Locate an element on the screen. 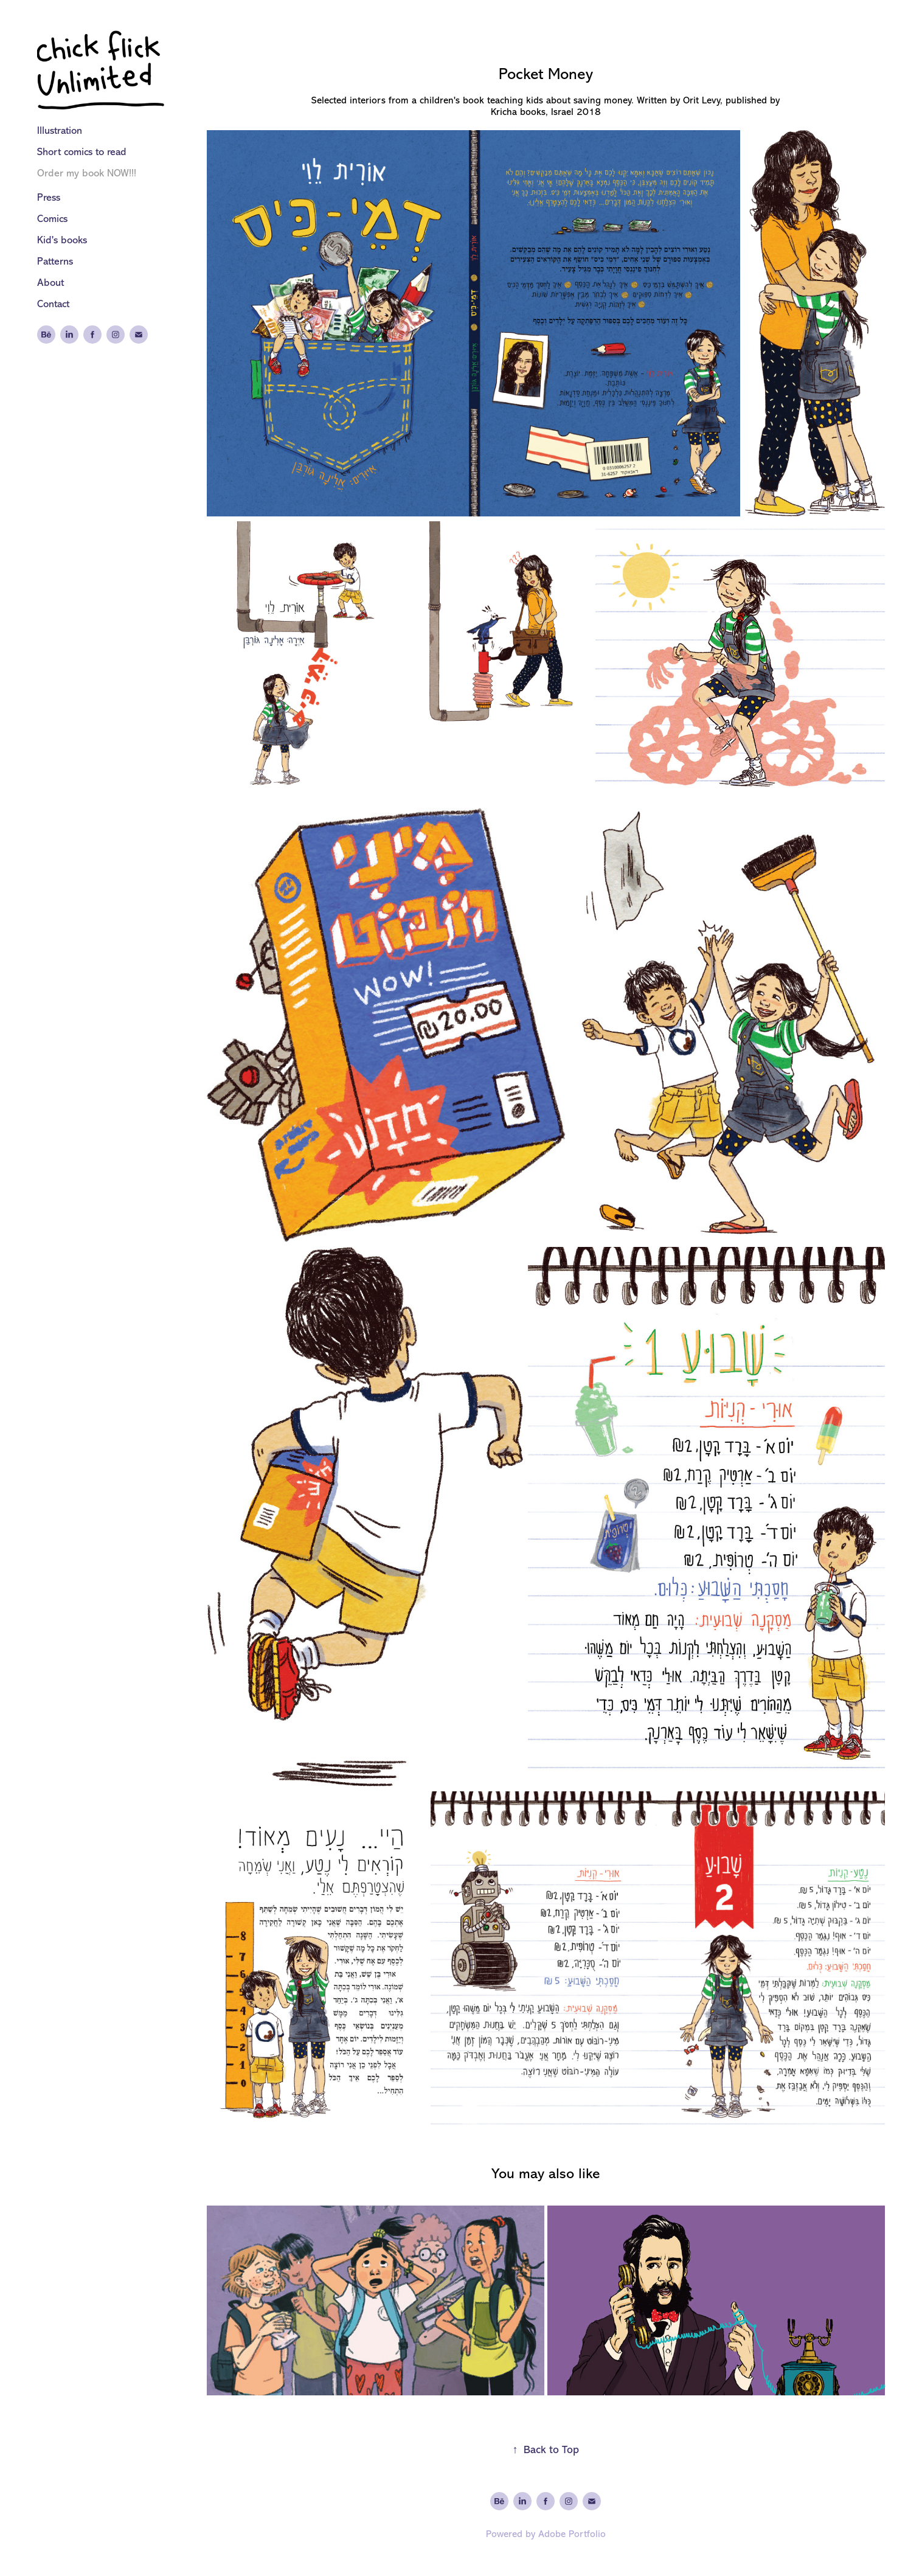 The width and height of the screenshot is (922, 2576). Order my book NOW!!! is located at coordinates (86, 173).